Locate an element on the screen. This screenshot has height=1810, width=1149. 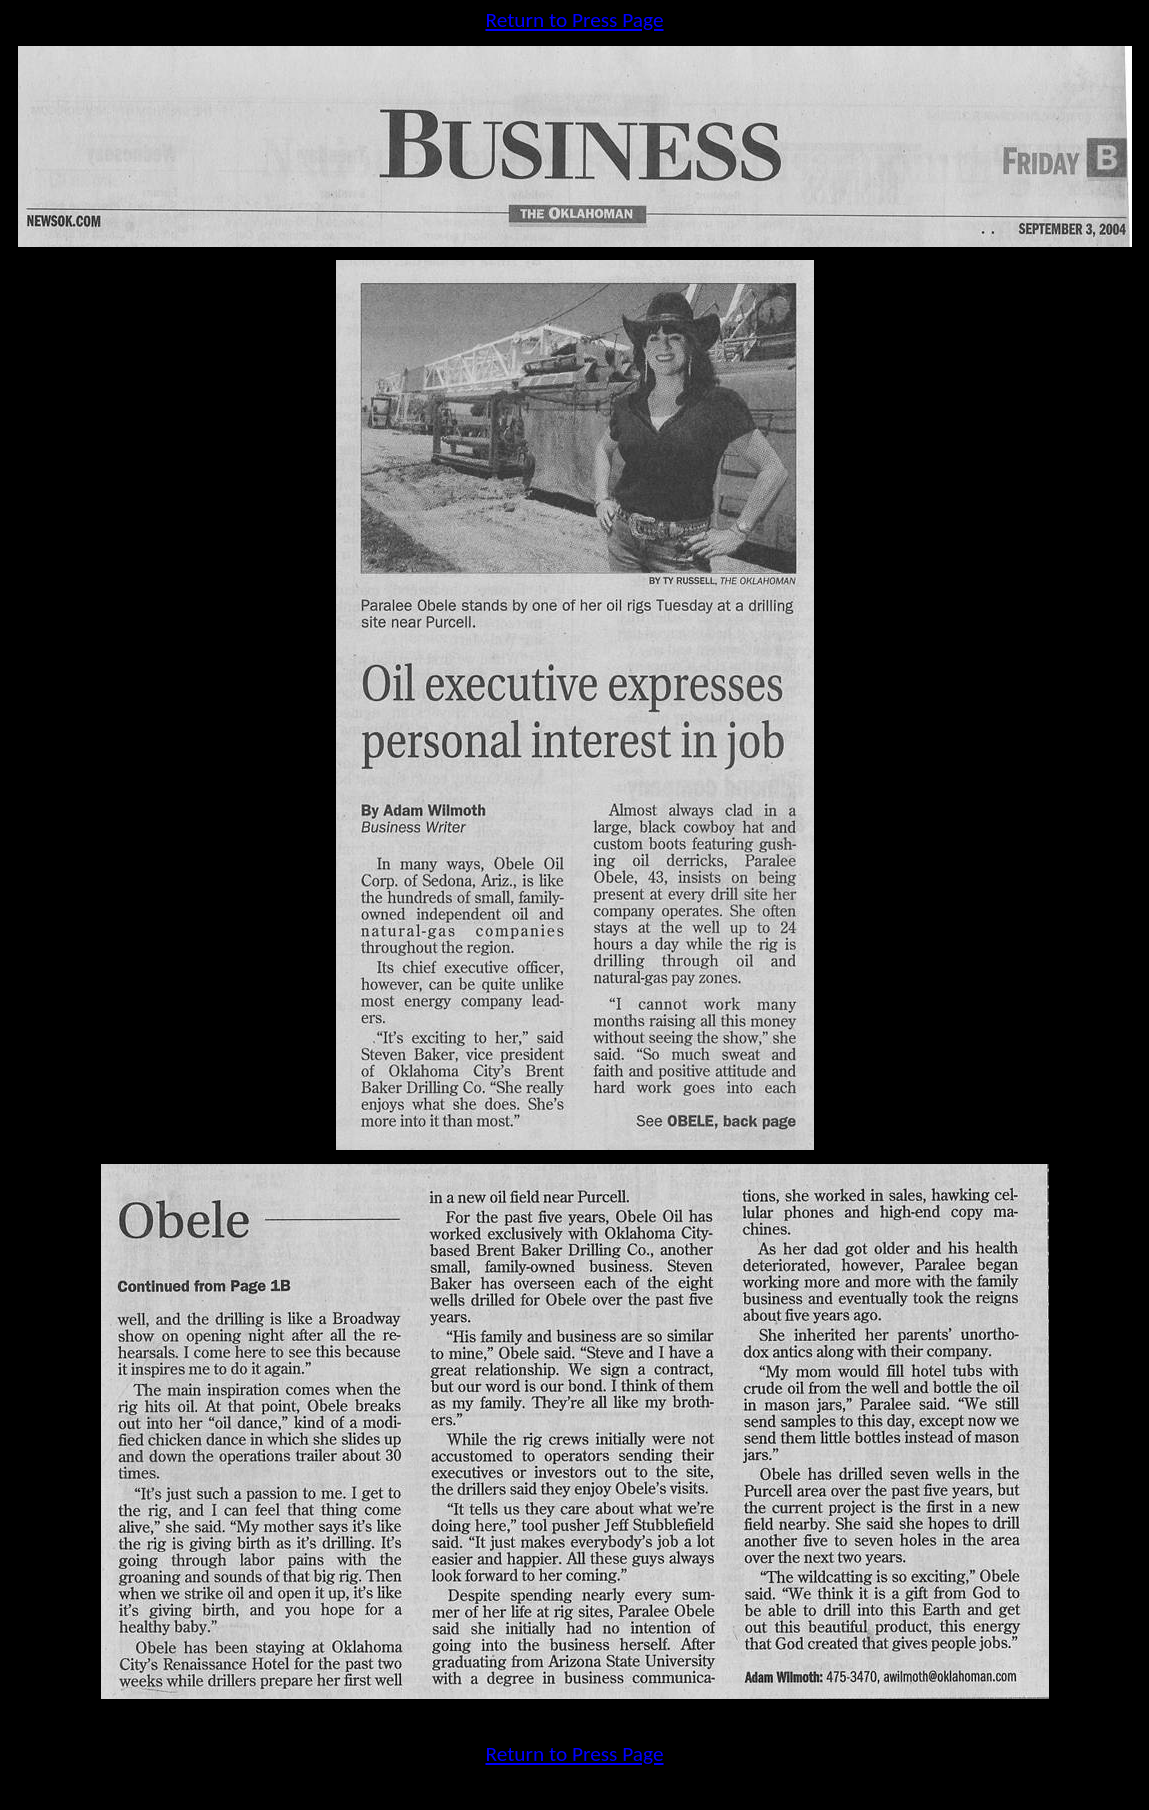
Return to Press Page is located at coordinates (574, 20).